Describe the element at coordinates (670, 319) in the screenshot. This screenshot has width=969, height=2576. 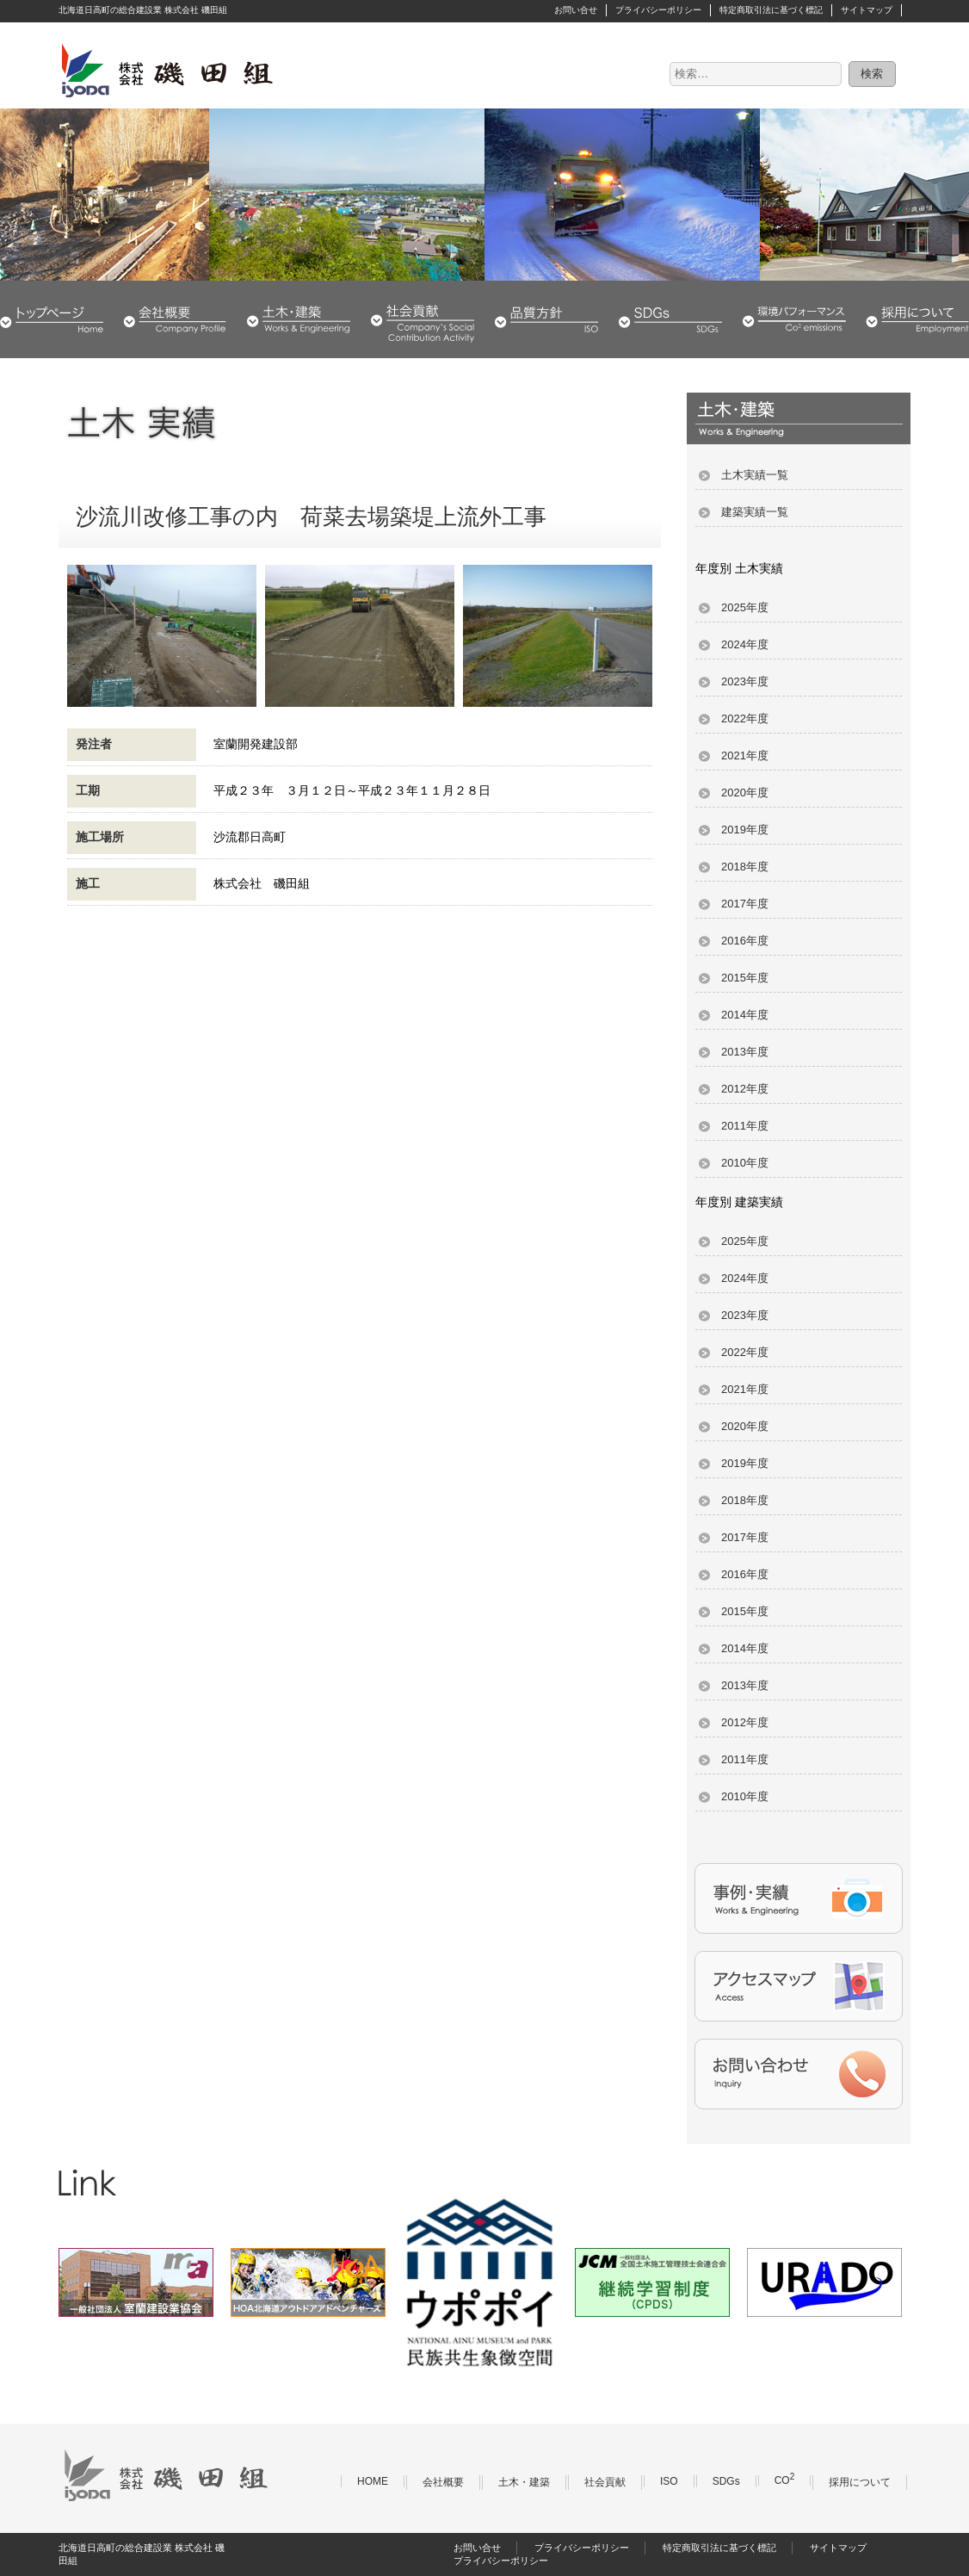
I see `SDGs` at that location.